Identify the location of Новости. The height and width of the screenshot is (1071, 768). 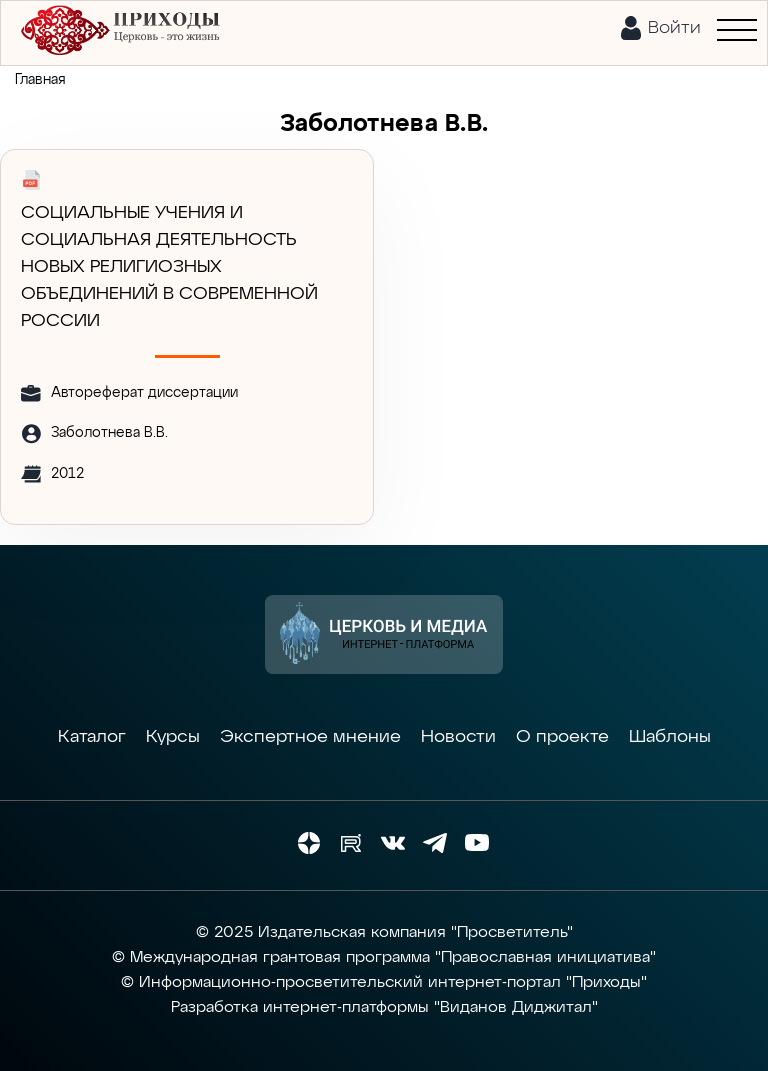
(458, 737).